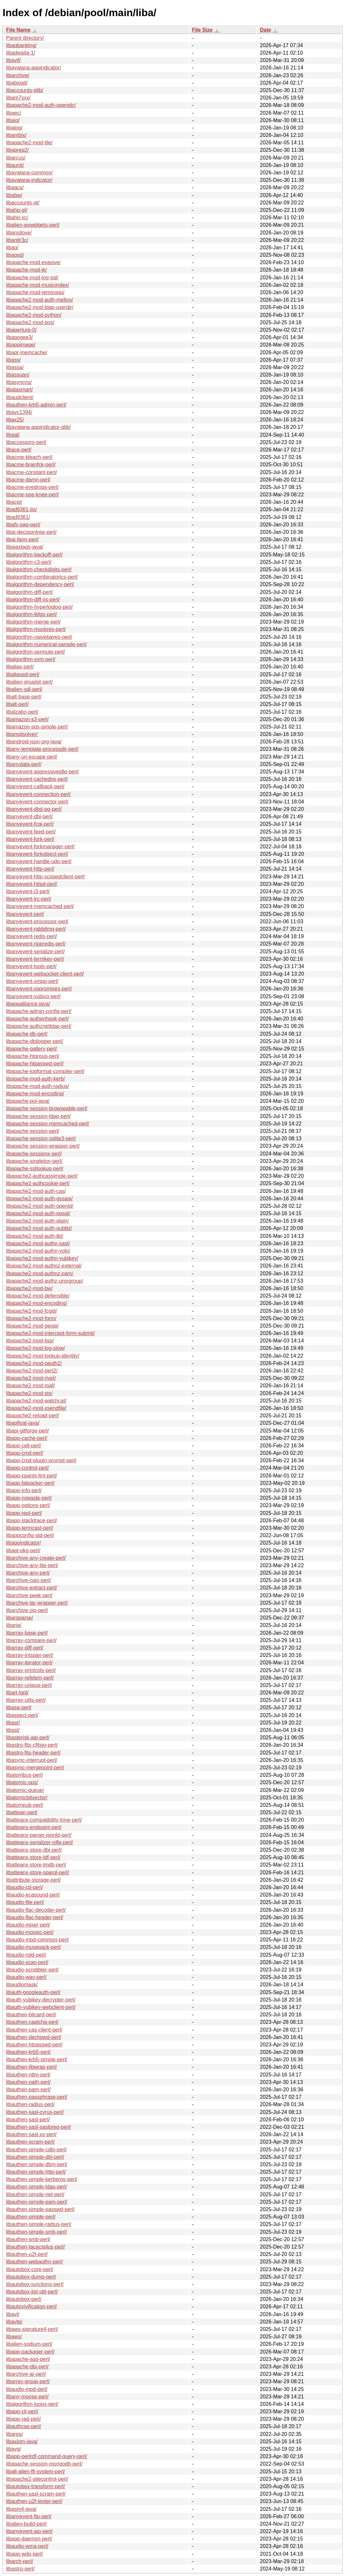 The image size is (345, 2576). Describe the element at coordinates (41, 1138) in the screenshot. I see `libapache-session-sqlite3-perl/` at that location.